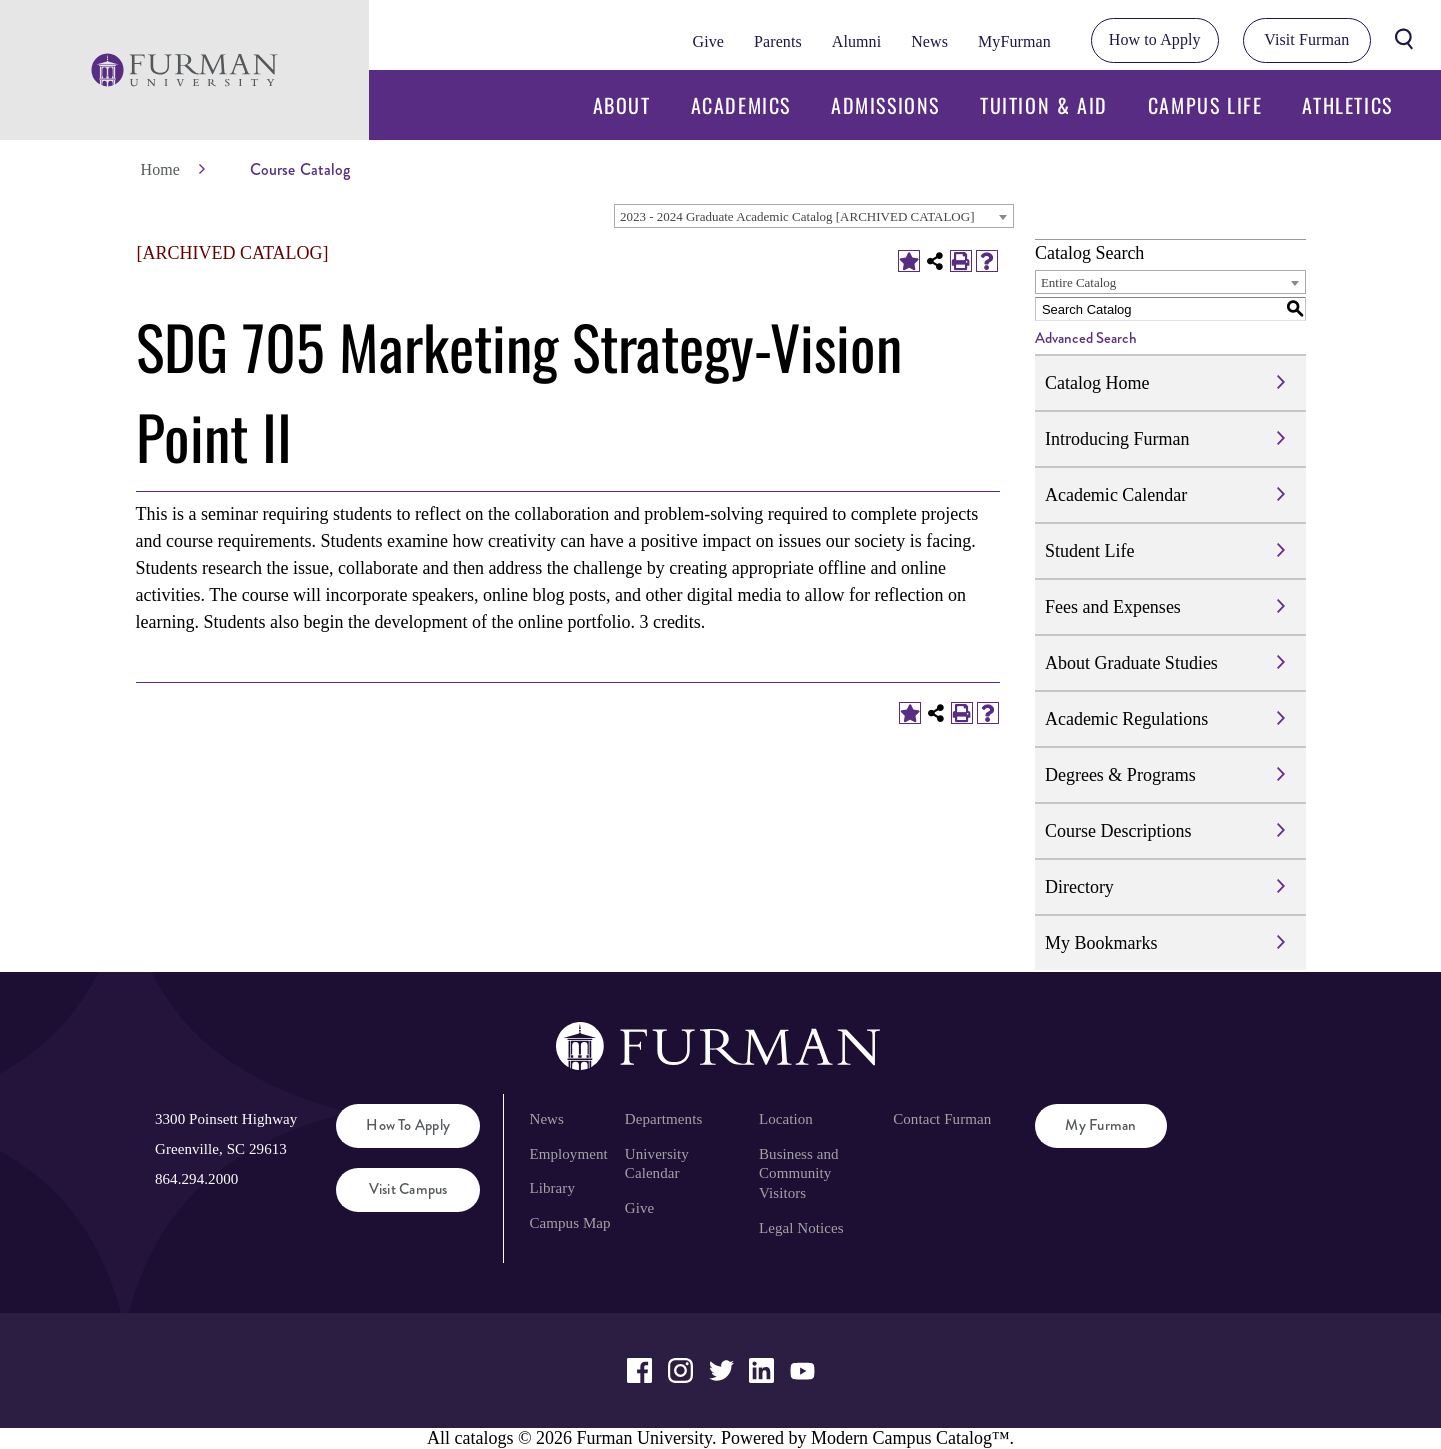 The height and width of the screenshot is (1449, 1441). Describe the element at coordinates (1117, 439) in the screenshot. I see `Introducing Furman` at that location.